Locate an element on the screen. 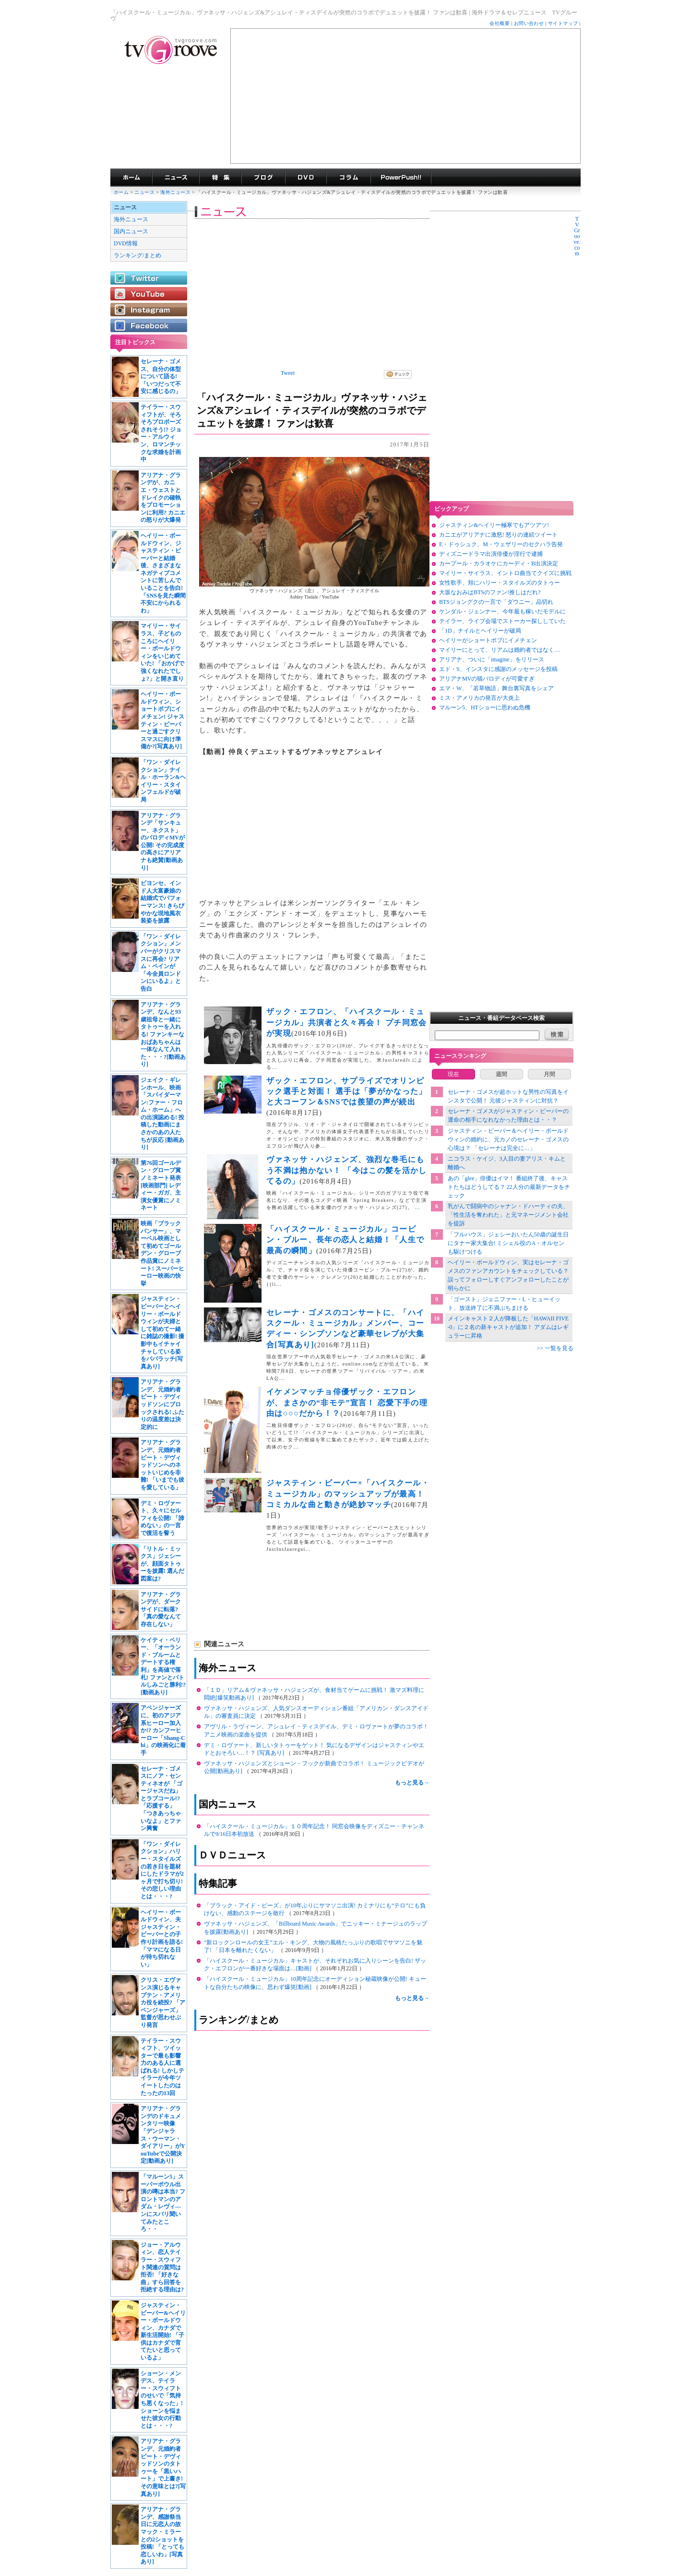 The height and width of the screenshot is (2576, 691). エド・S、インスタに感謝のメッセージを投稿 is located at coordinates (498, 669).